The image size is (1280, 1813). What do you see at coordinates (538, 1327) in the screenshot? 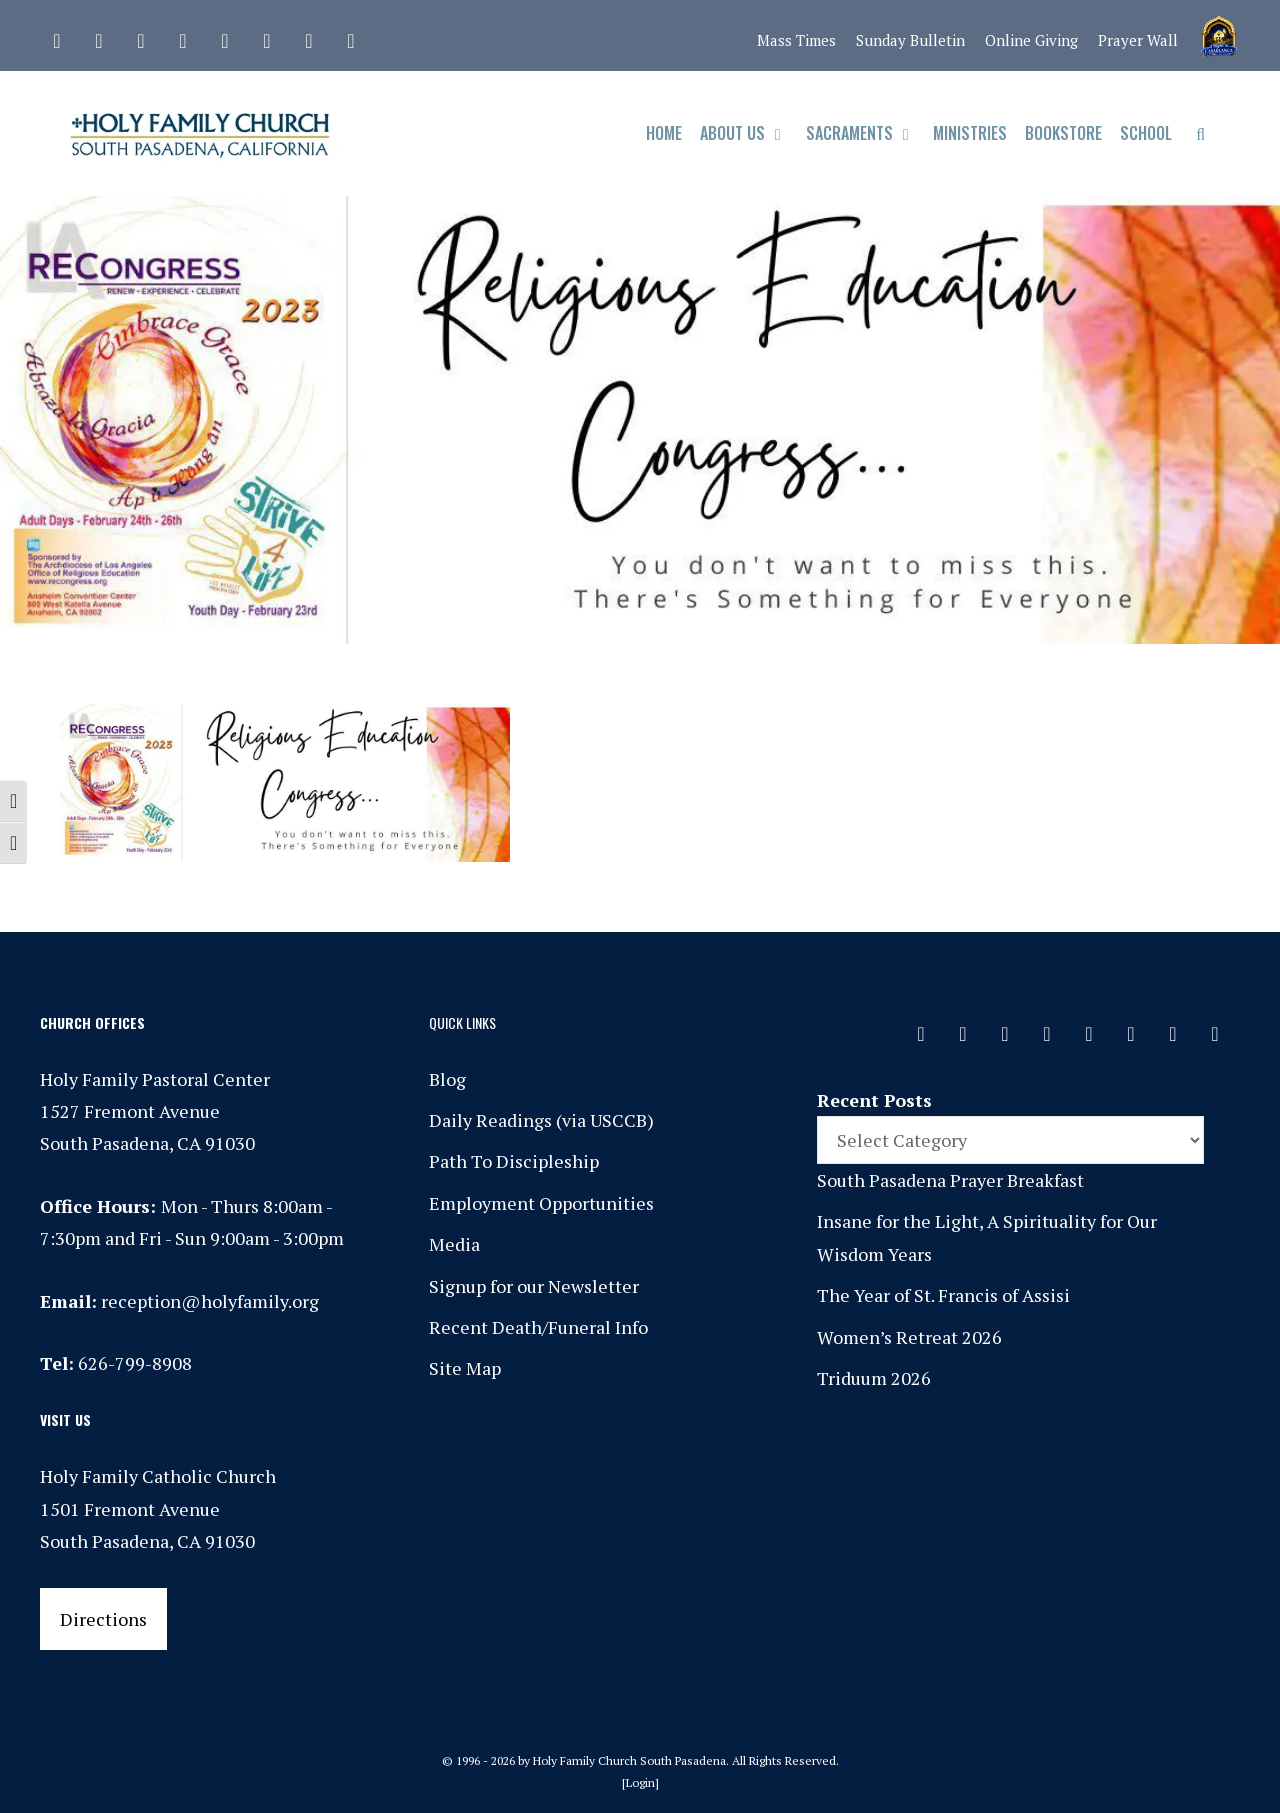
I see `Recent Death/Funeral Info` at bounding box center [538, 1327].